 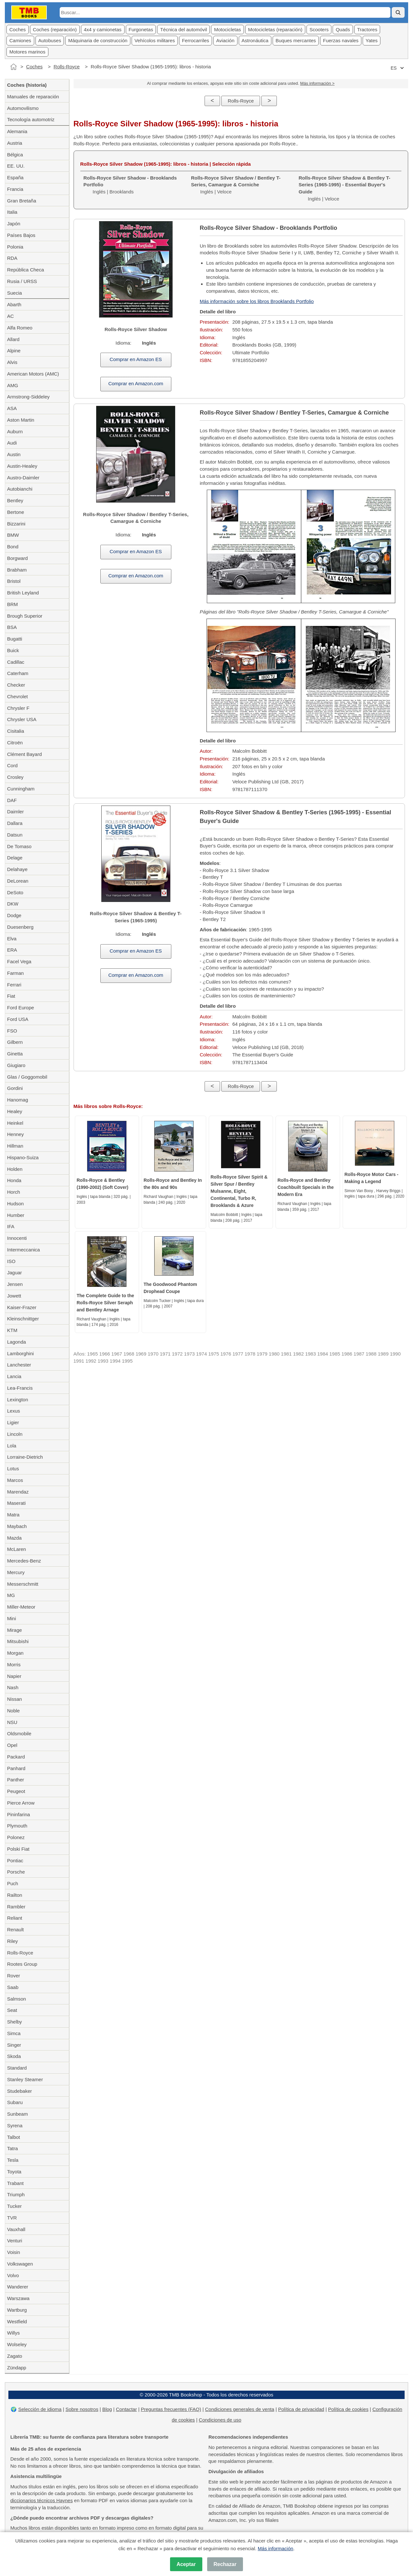 What do you see at coordinates (13, 1710) in the screenshot?
I see `Noble` at bounding box center [13, 1710].